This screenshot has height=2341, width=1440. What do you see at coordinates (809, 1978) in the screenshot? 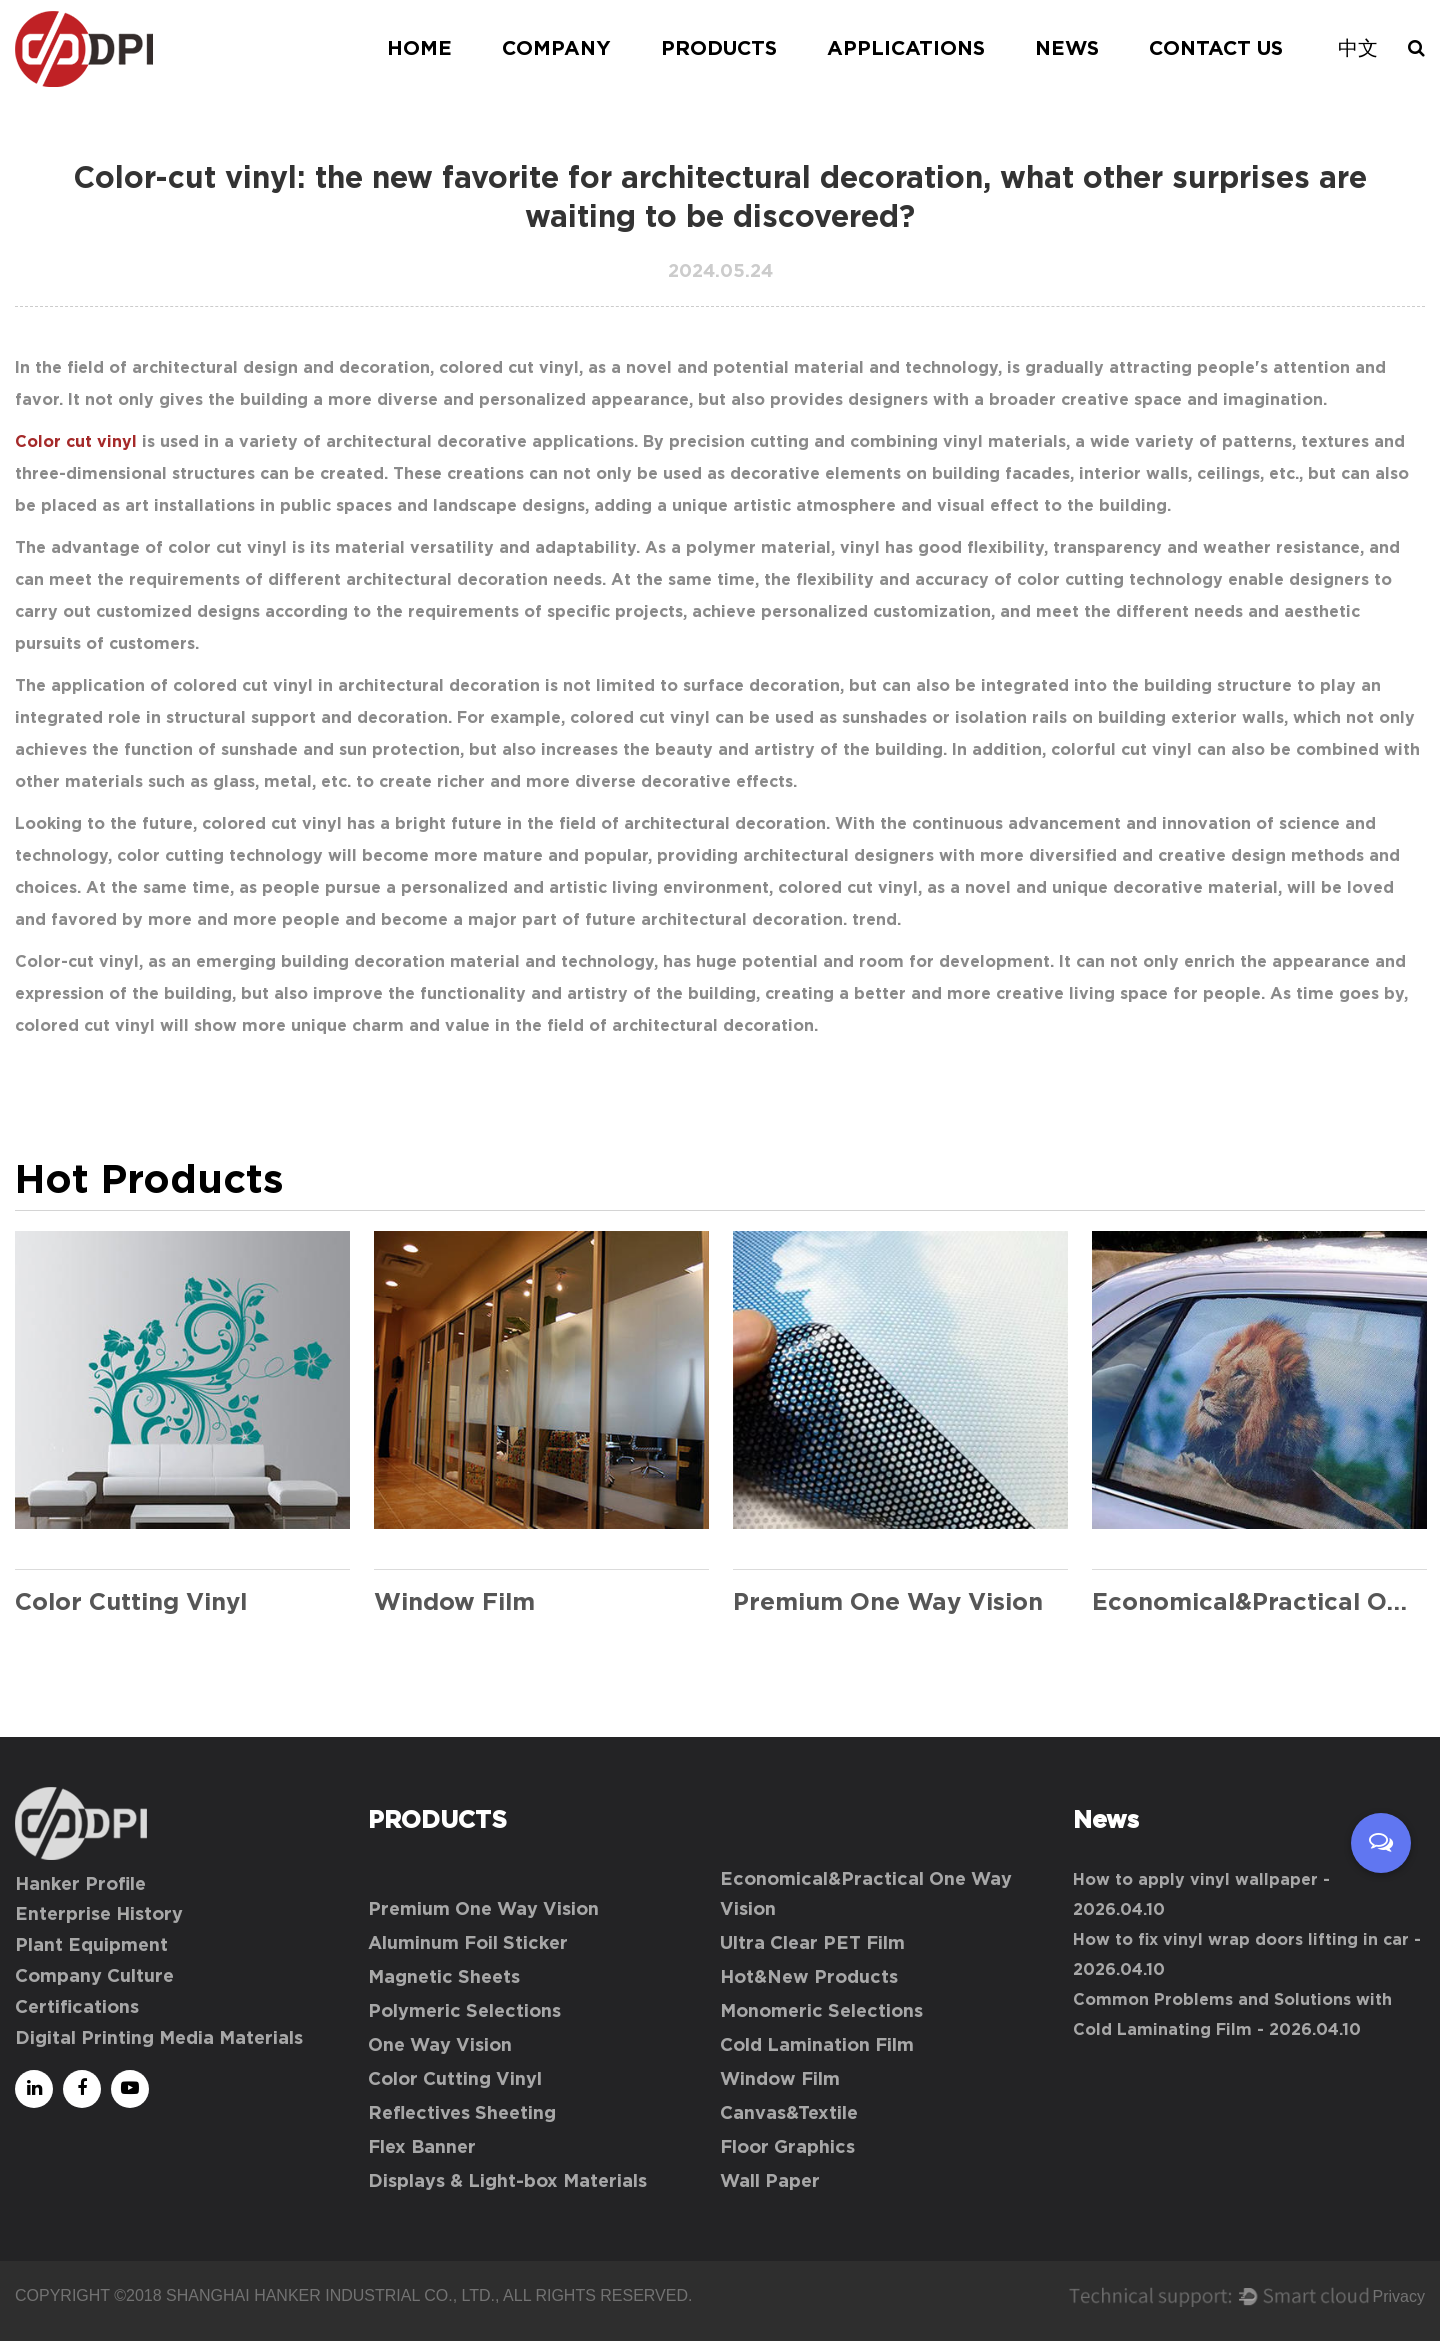
I see `Hot&New Products` at bounding box center [809, 1978].